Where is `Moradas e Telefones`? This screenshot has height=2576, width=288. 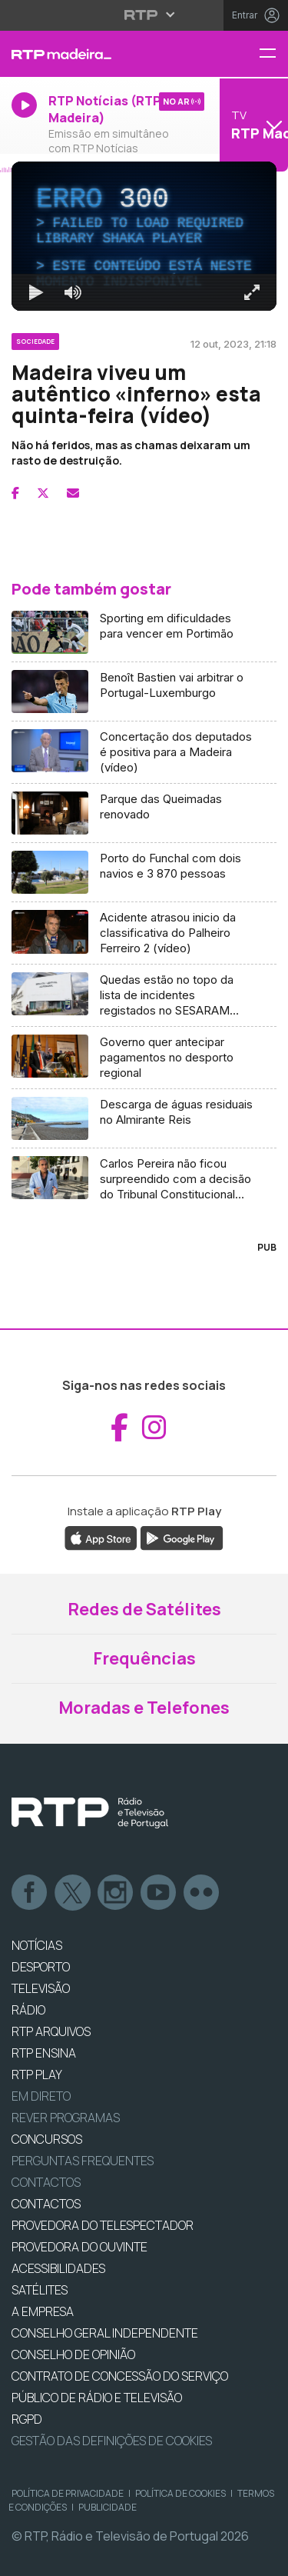 Moradas e Telefones is located at coordinates (144, 1707).